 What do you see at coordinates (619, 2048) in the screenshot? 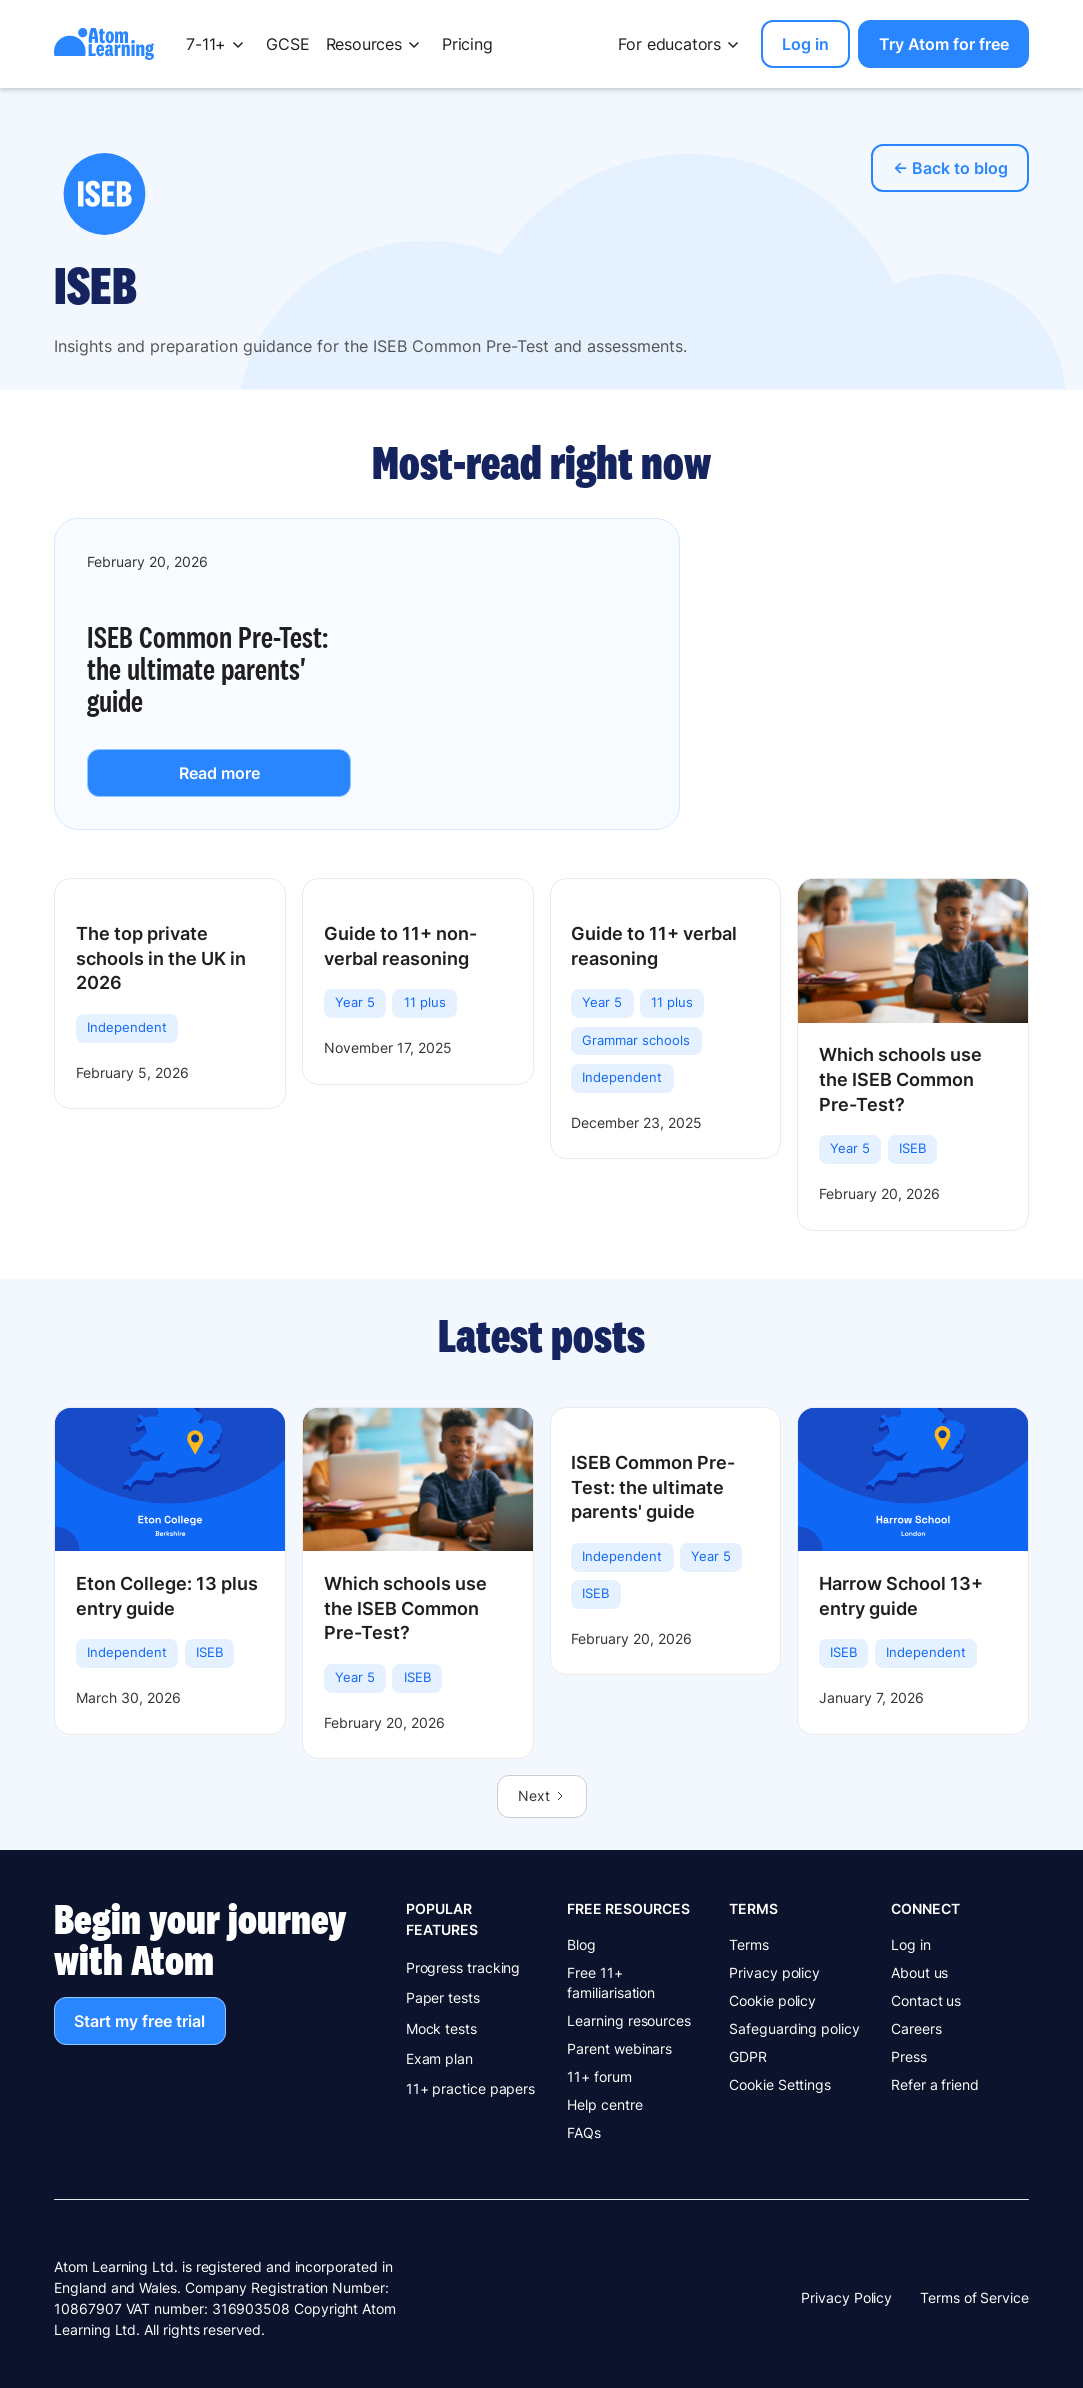
I see `Parent webinars` at bounding box center [619, 2048].